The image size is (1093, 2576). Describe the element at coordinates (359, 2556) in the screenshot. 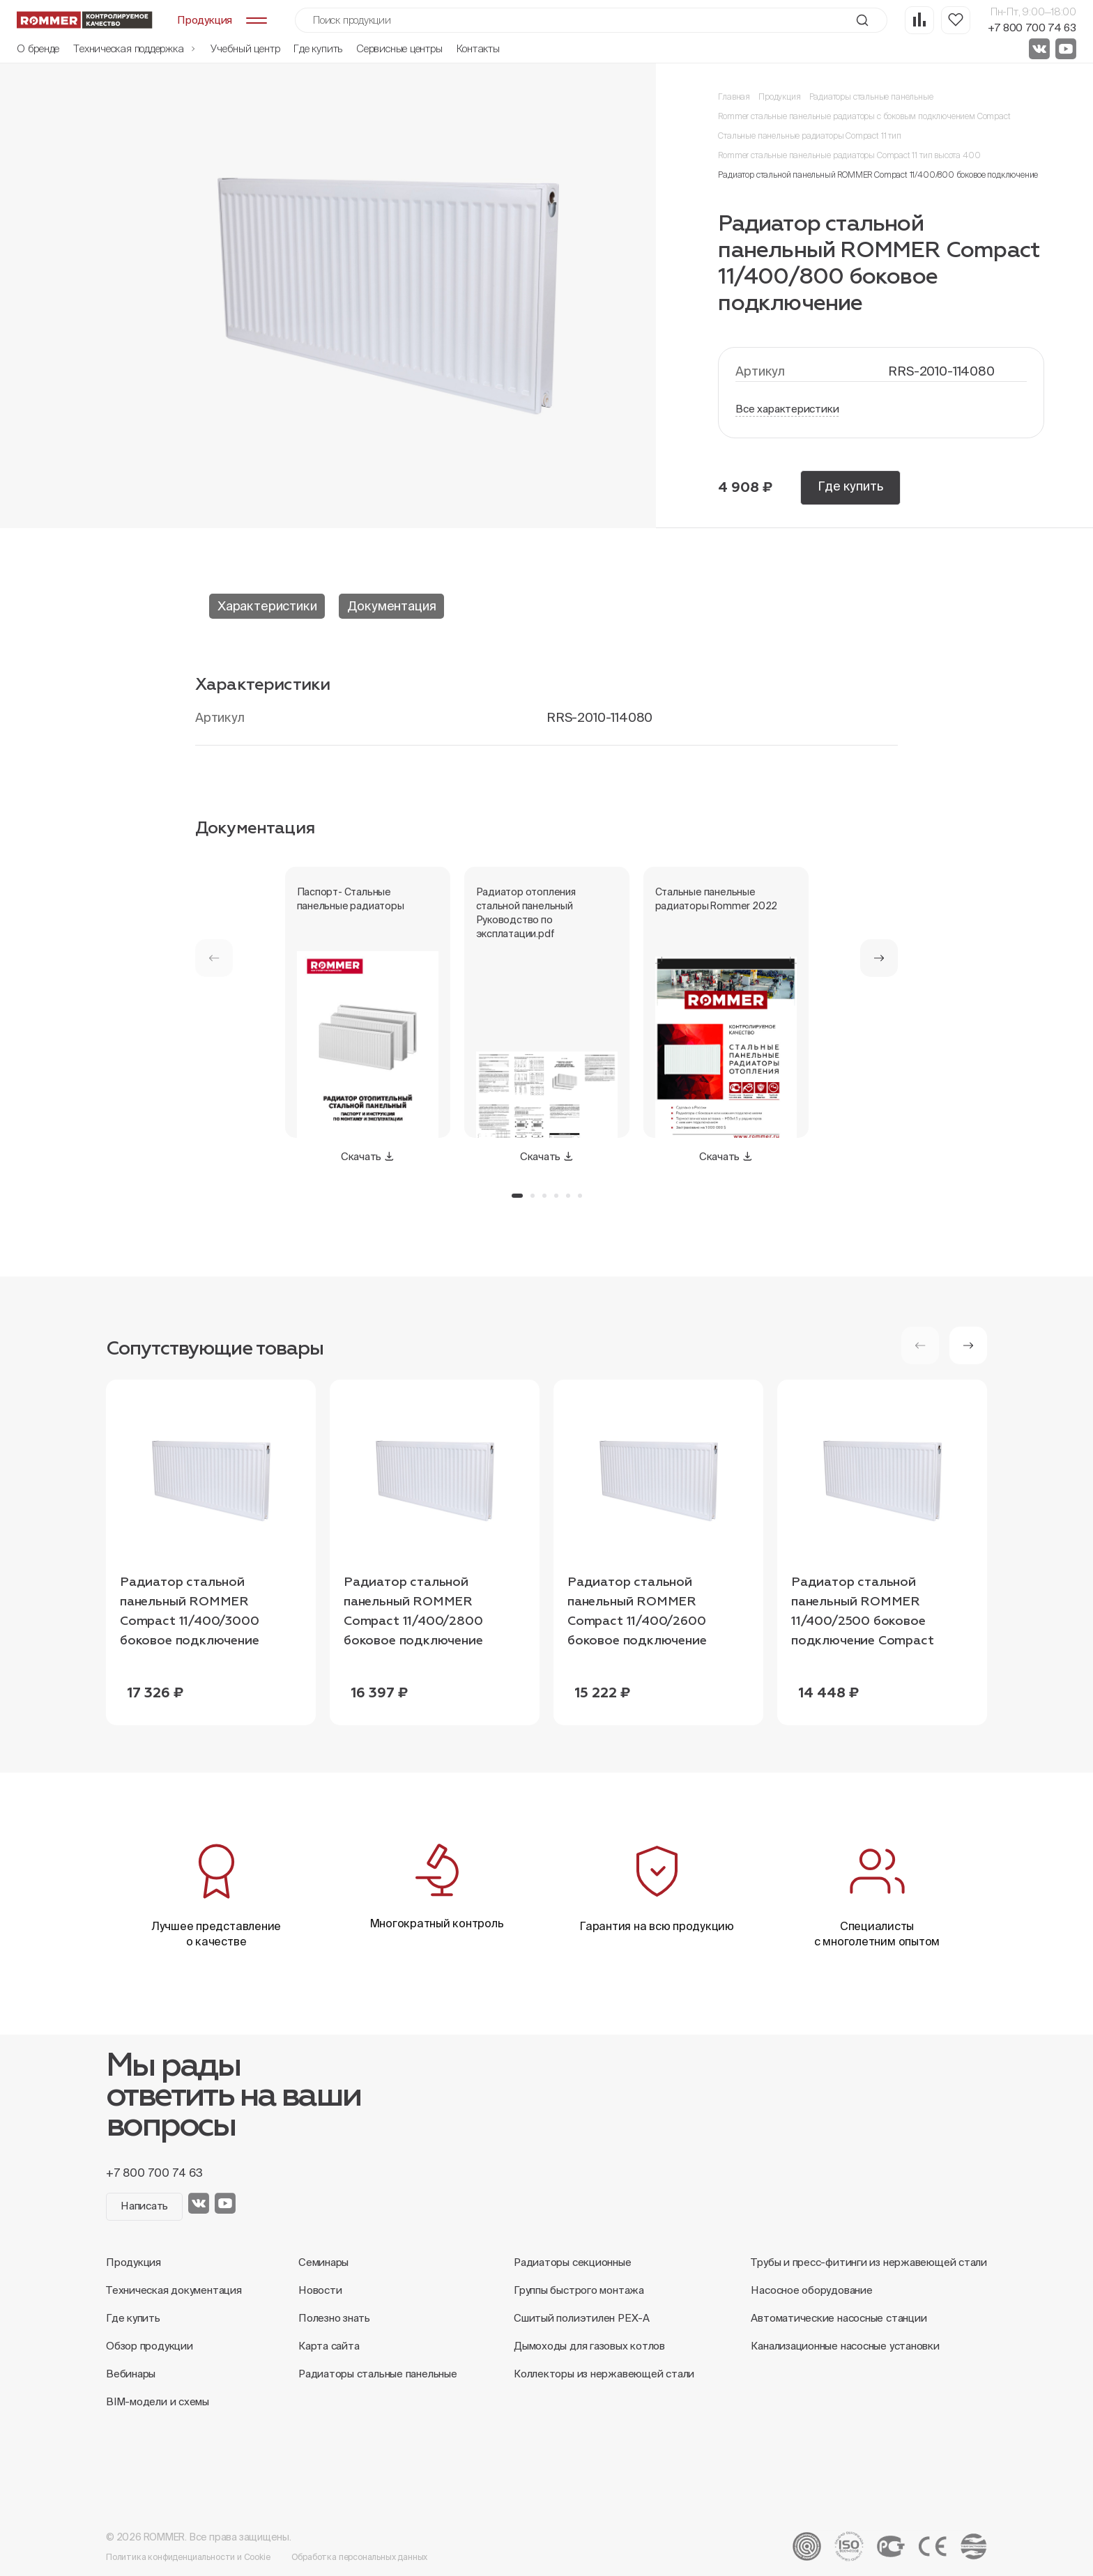

I see `Обработка персональных данных` at that location.